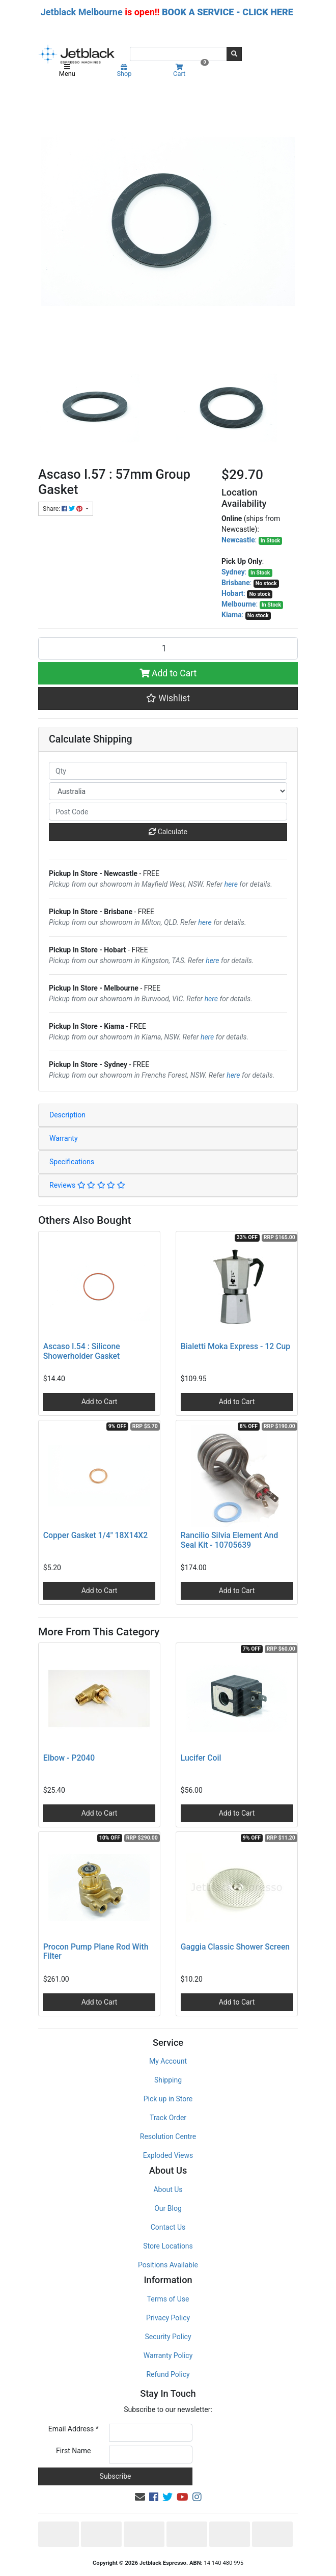 The height and width of the screenshot is (2576, 336). I want to click on Warranty, so click(63, 1138).